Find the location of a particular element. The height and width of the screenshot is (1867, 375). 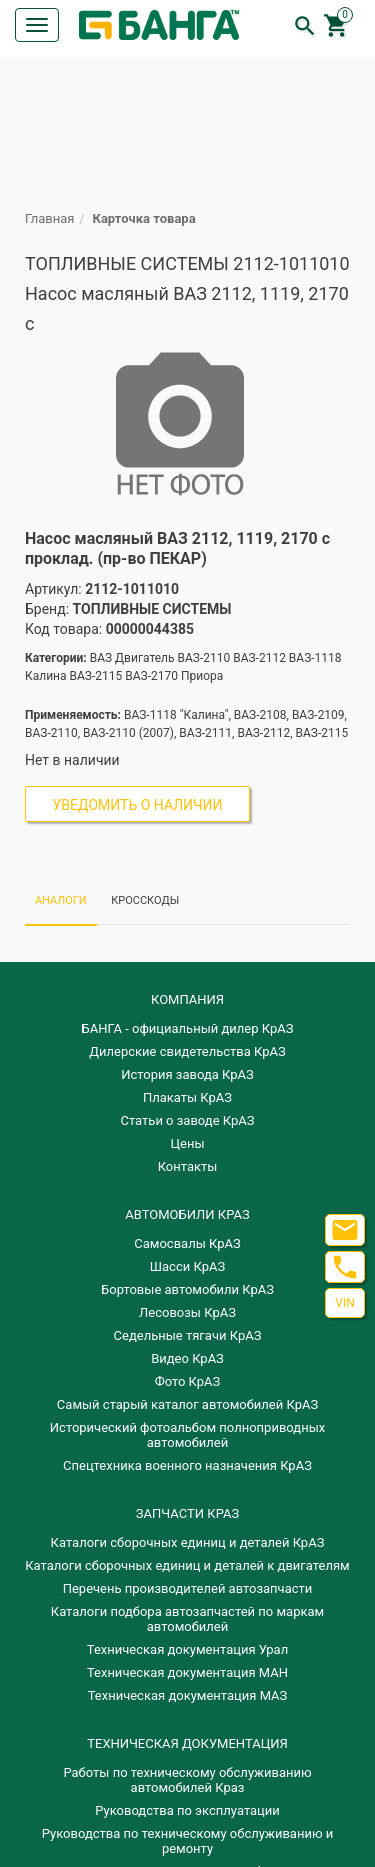

Техническая документация МАН is located at coordinates (187, 1672).